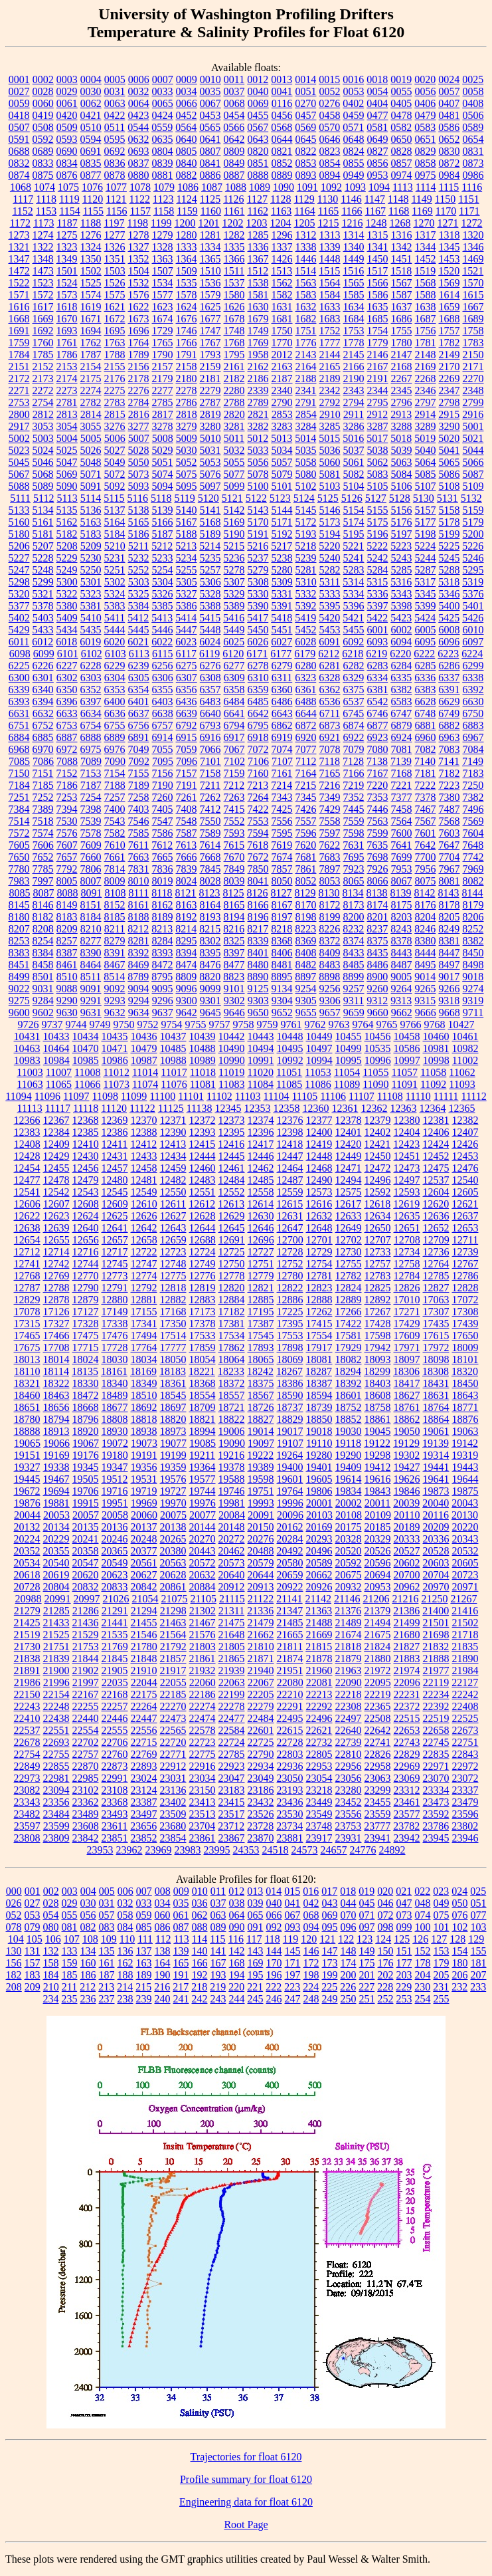 The width and height of the screenshot is (492, 2576). I want to click on 11097, so click(76, 1096).